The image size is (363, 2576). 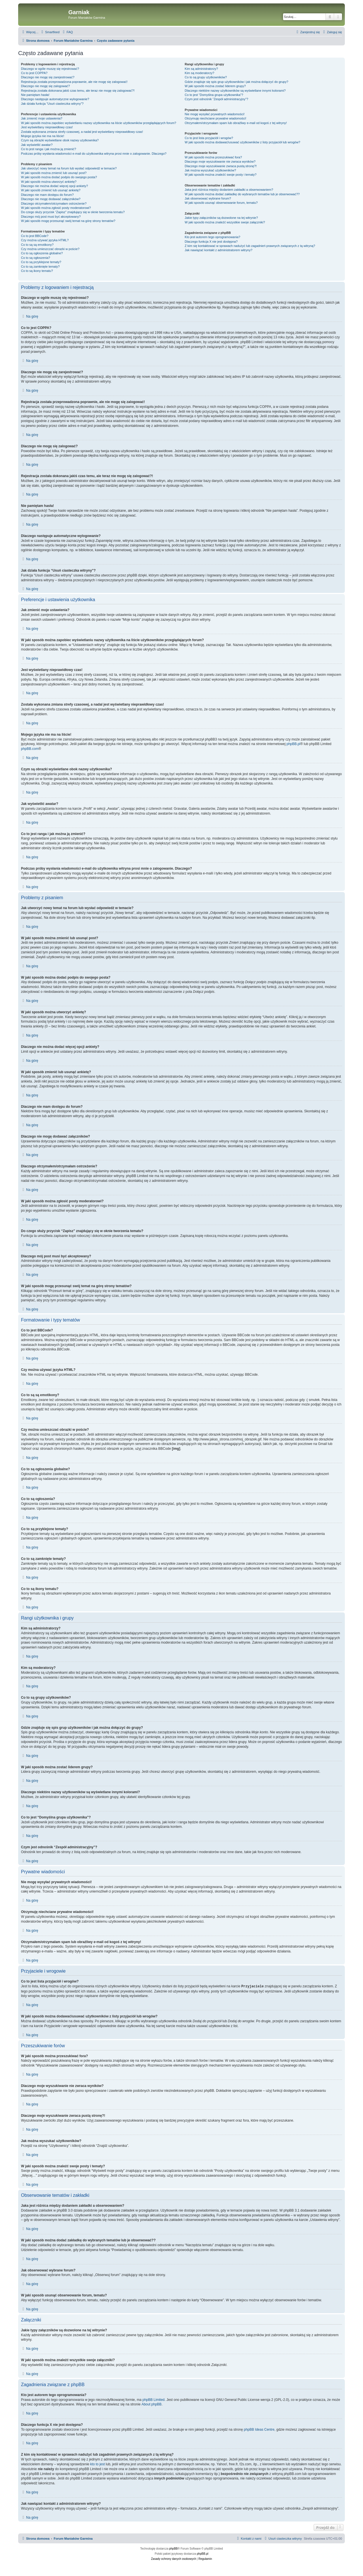 I want to click on Dlaczego moje wyszukiwanie zwraca pustą stronę?!, so click(x=221, y=166).